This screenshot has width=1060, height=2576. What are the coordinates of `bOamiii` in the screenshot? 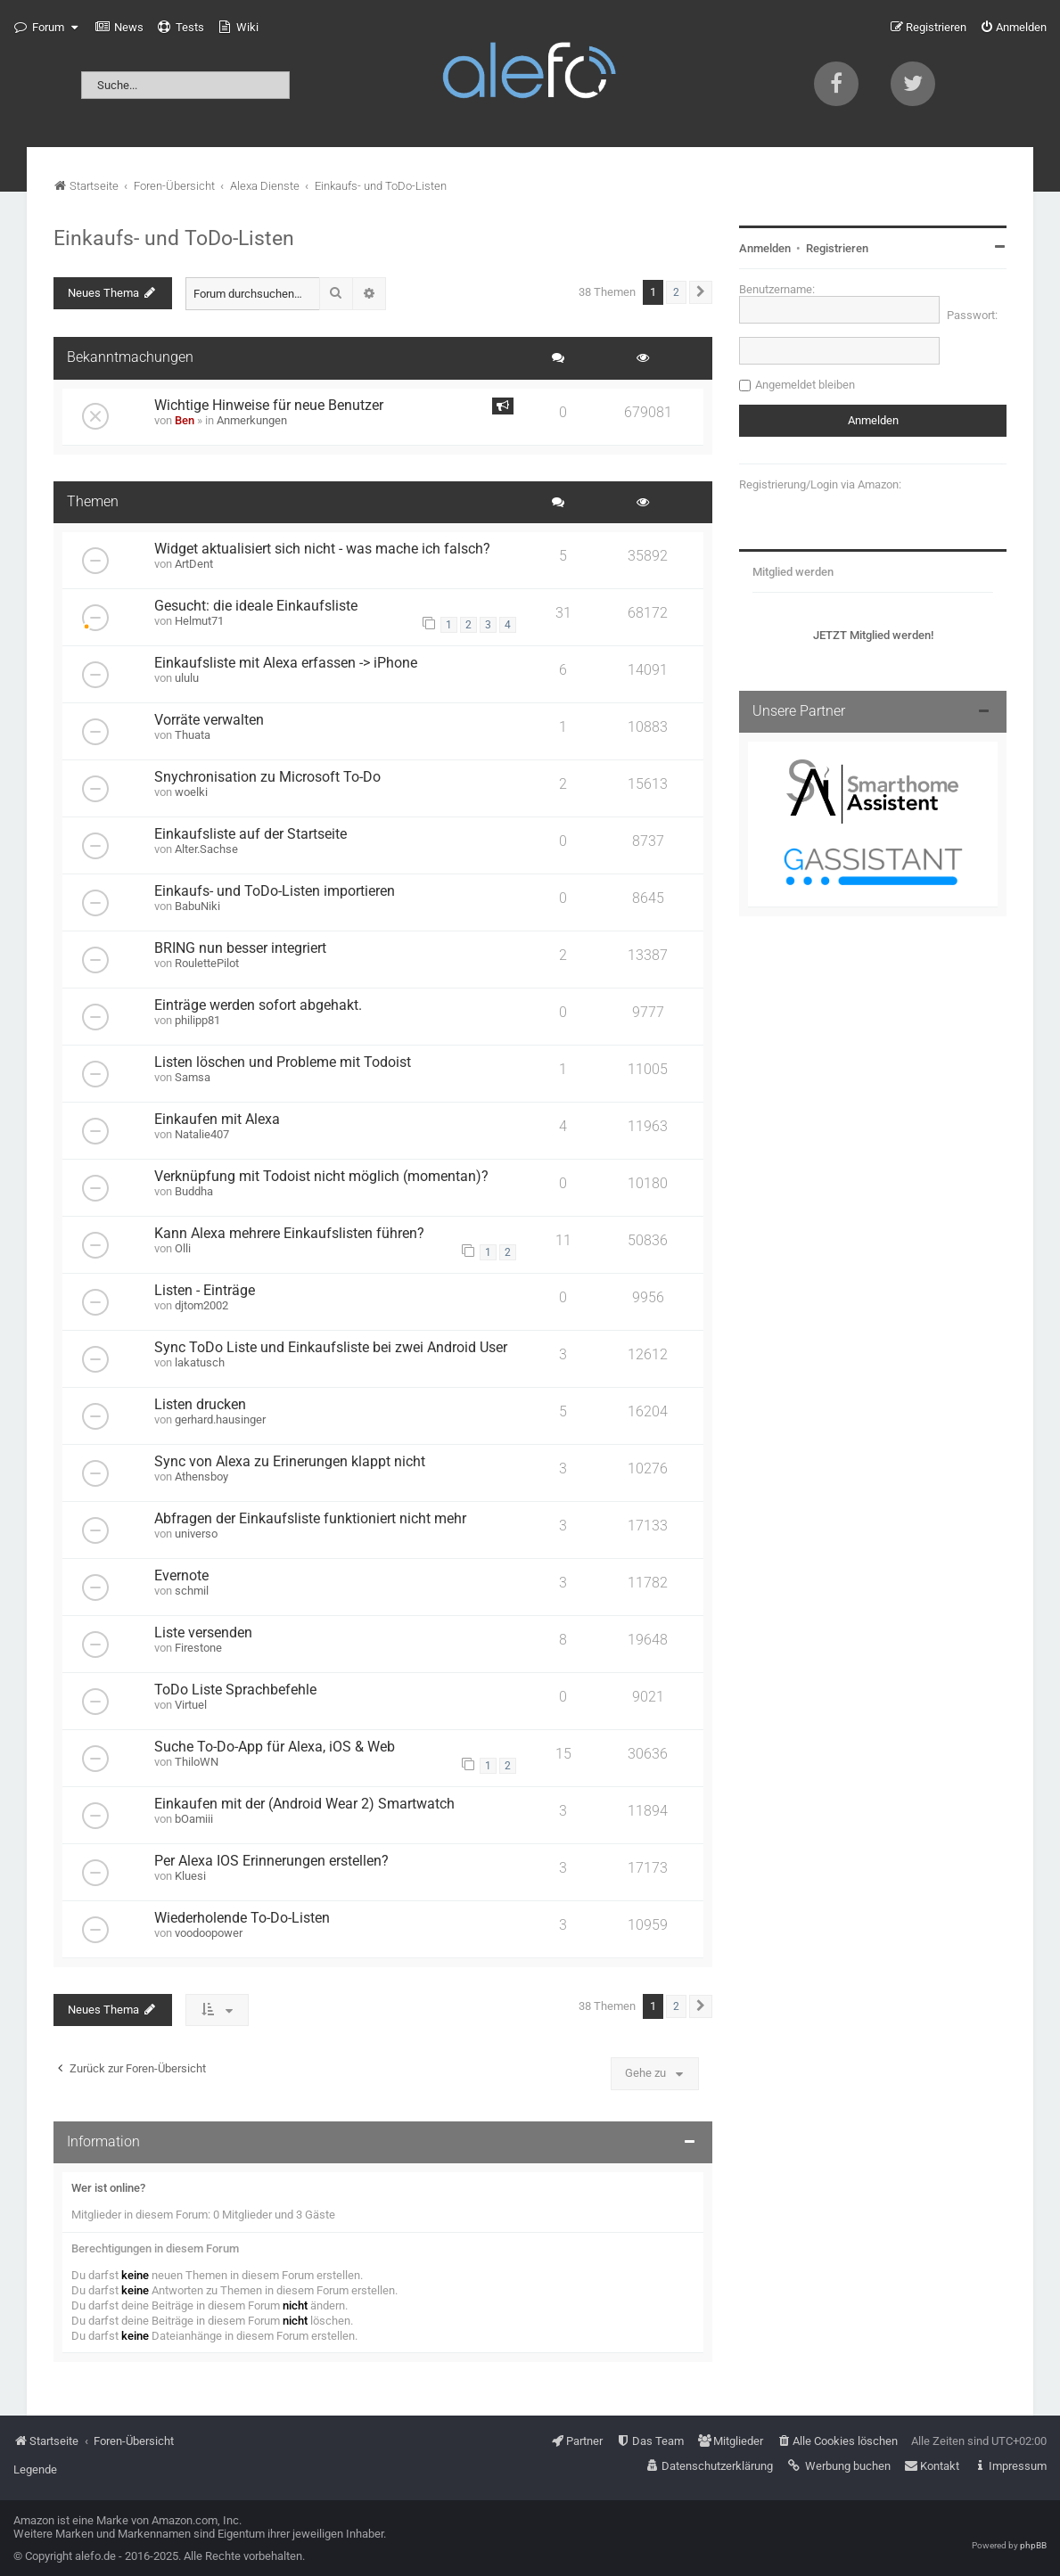 It's located at (194, 1818).